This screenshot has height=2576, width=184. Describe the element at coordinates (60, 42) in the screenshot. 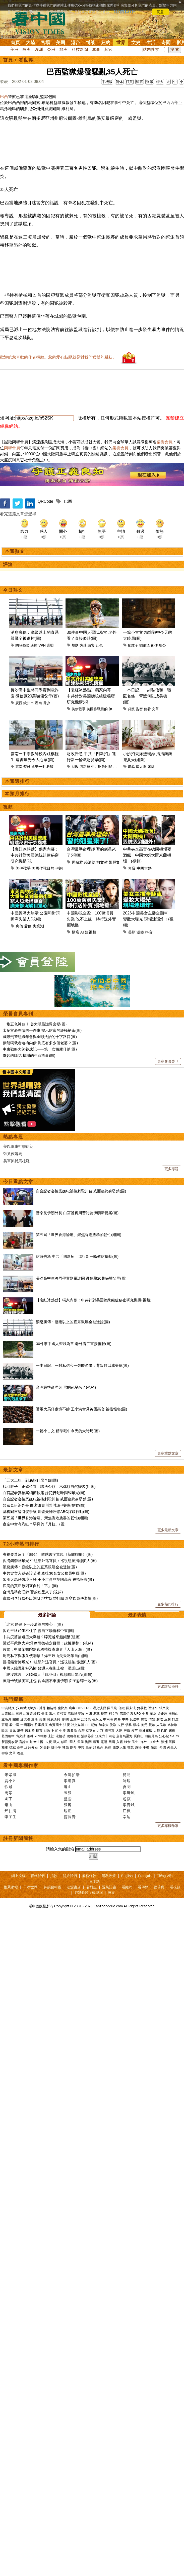

I see `美國` at that location.